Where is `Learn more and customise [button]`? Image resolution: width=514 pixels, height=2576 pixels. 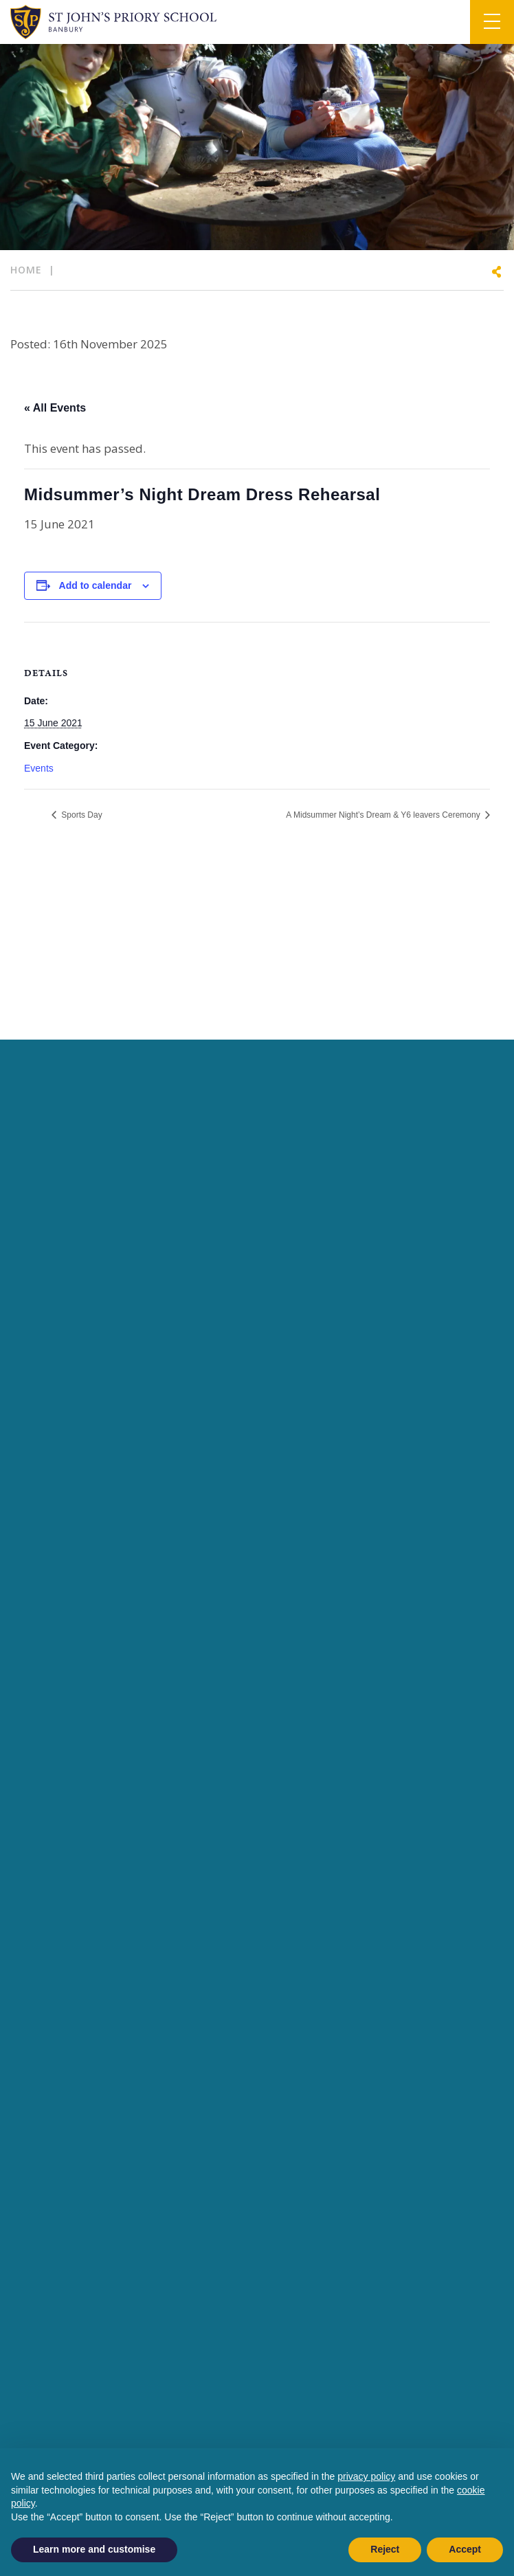 Learn more and customise [button] is located at coordinates (94, 2549).